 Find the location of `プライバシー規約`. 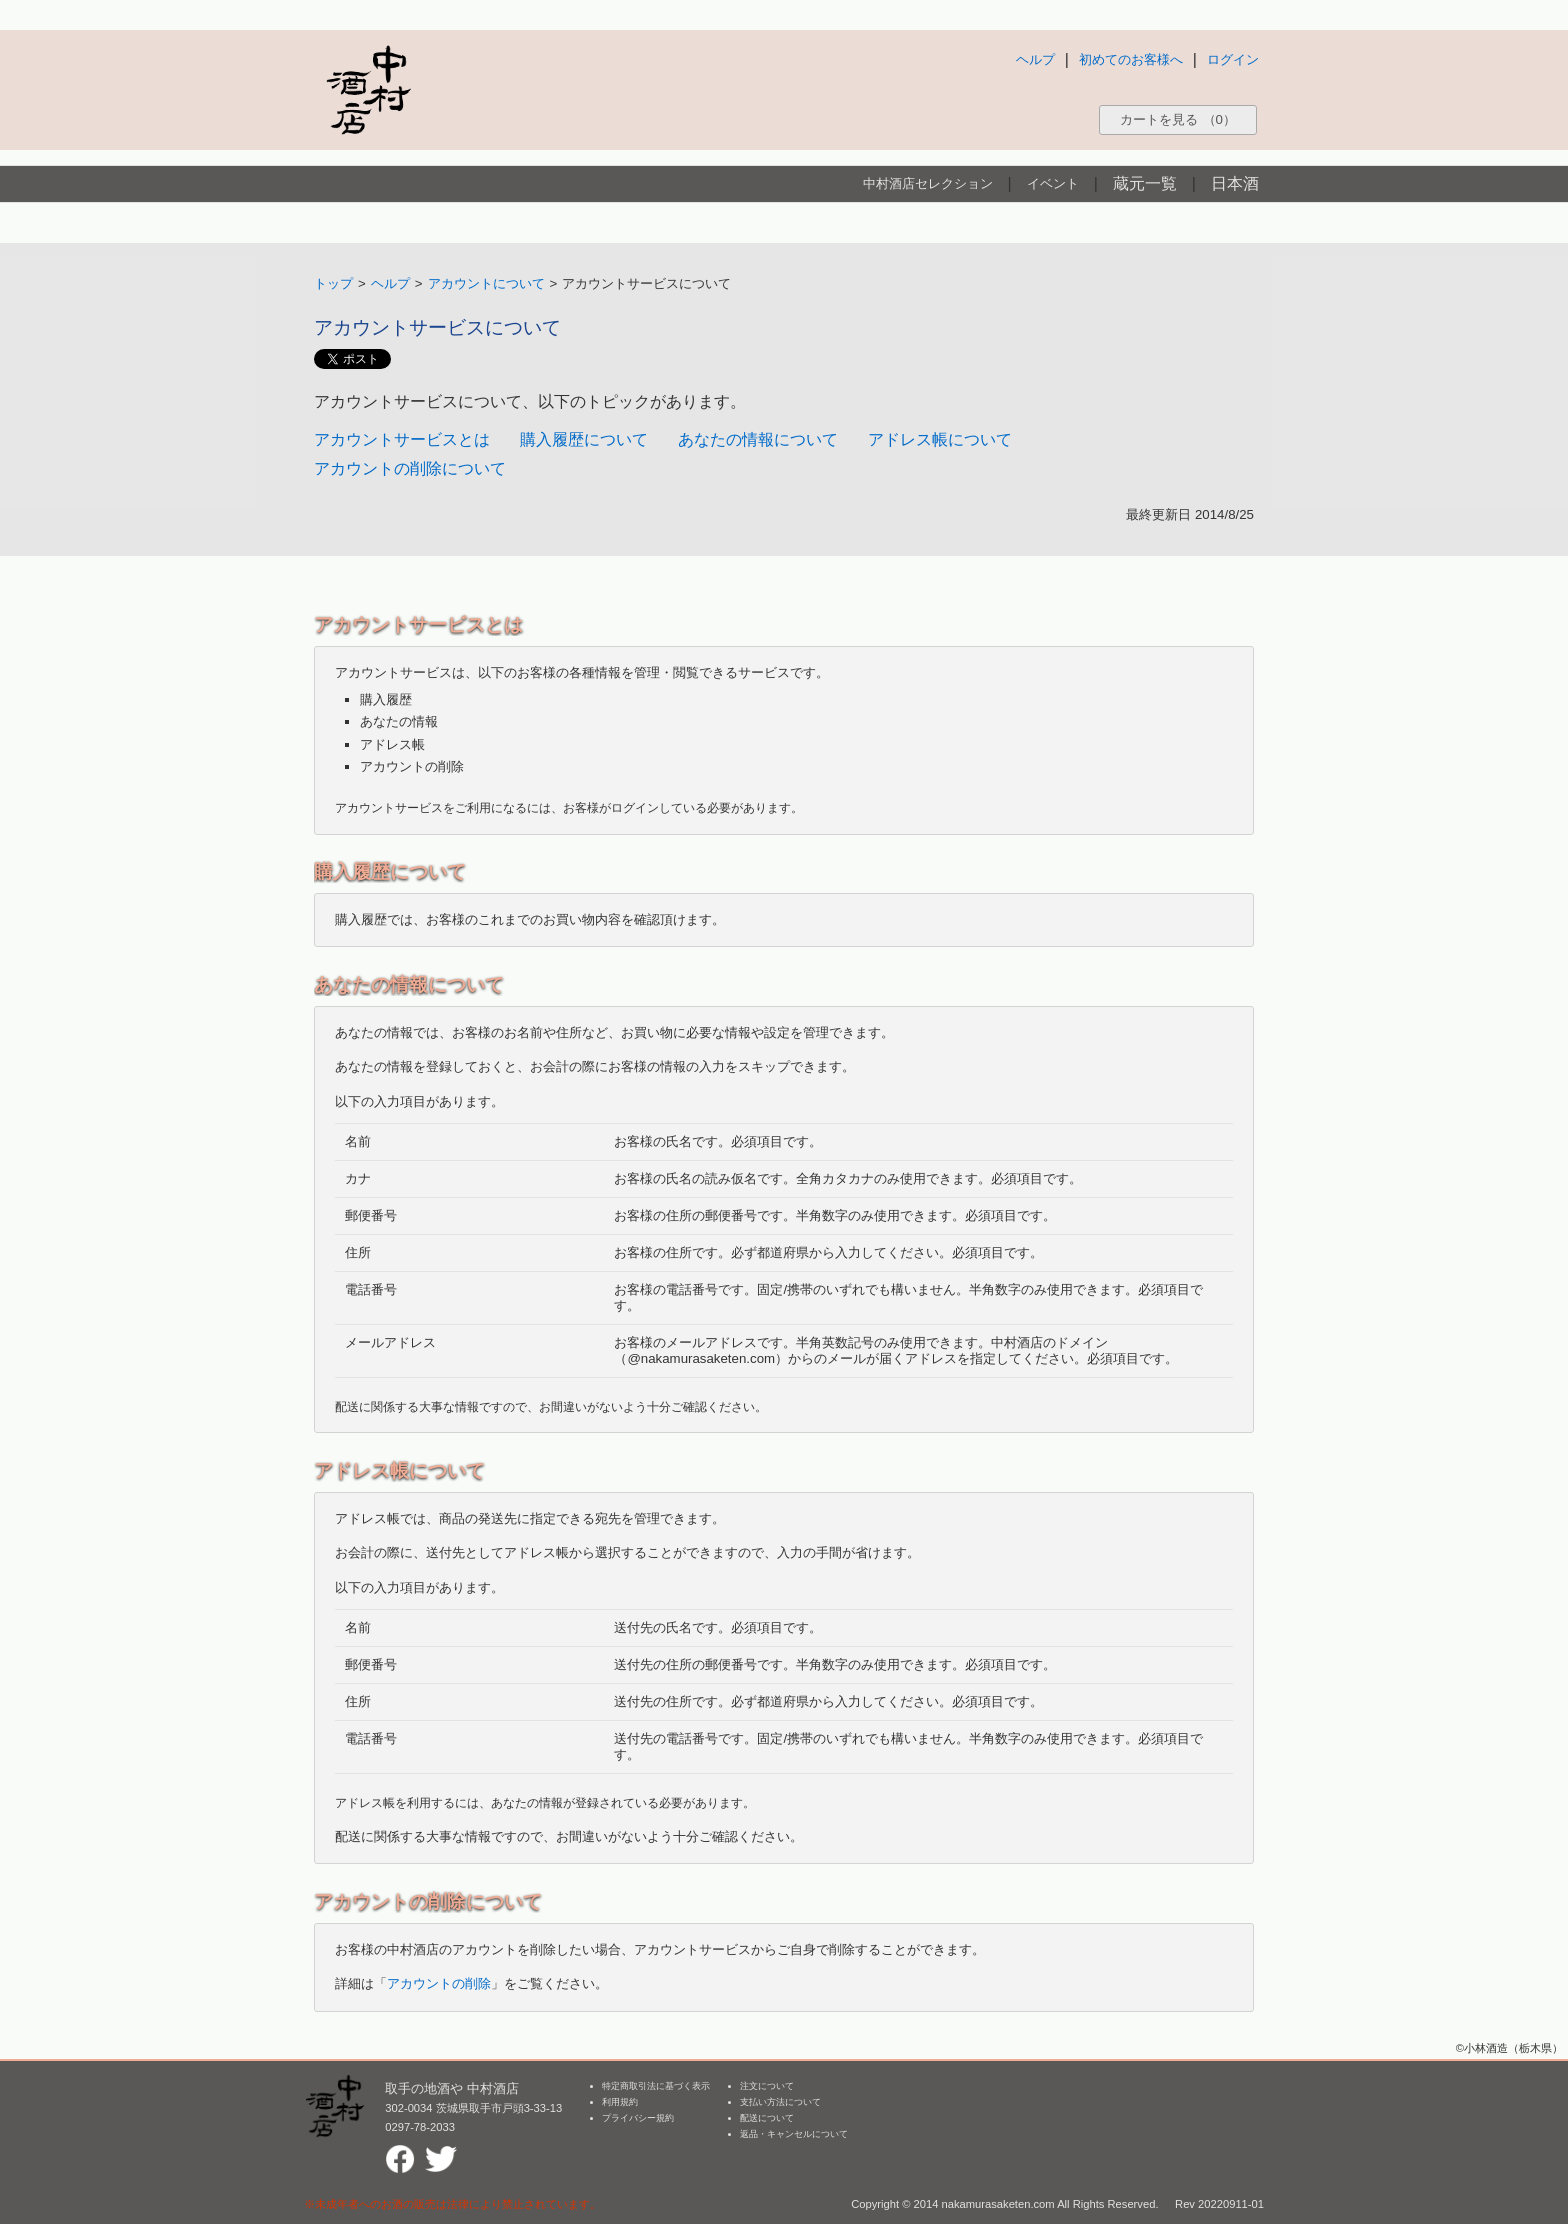

プライバシー規約 is located at coordinates (638, 2118).